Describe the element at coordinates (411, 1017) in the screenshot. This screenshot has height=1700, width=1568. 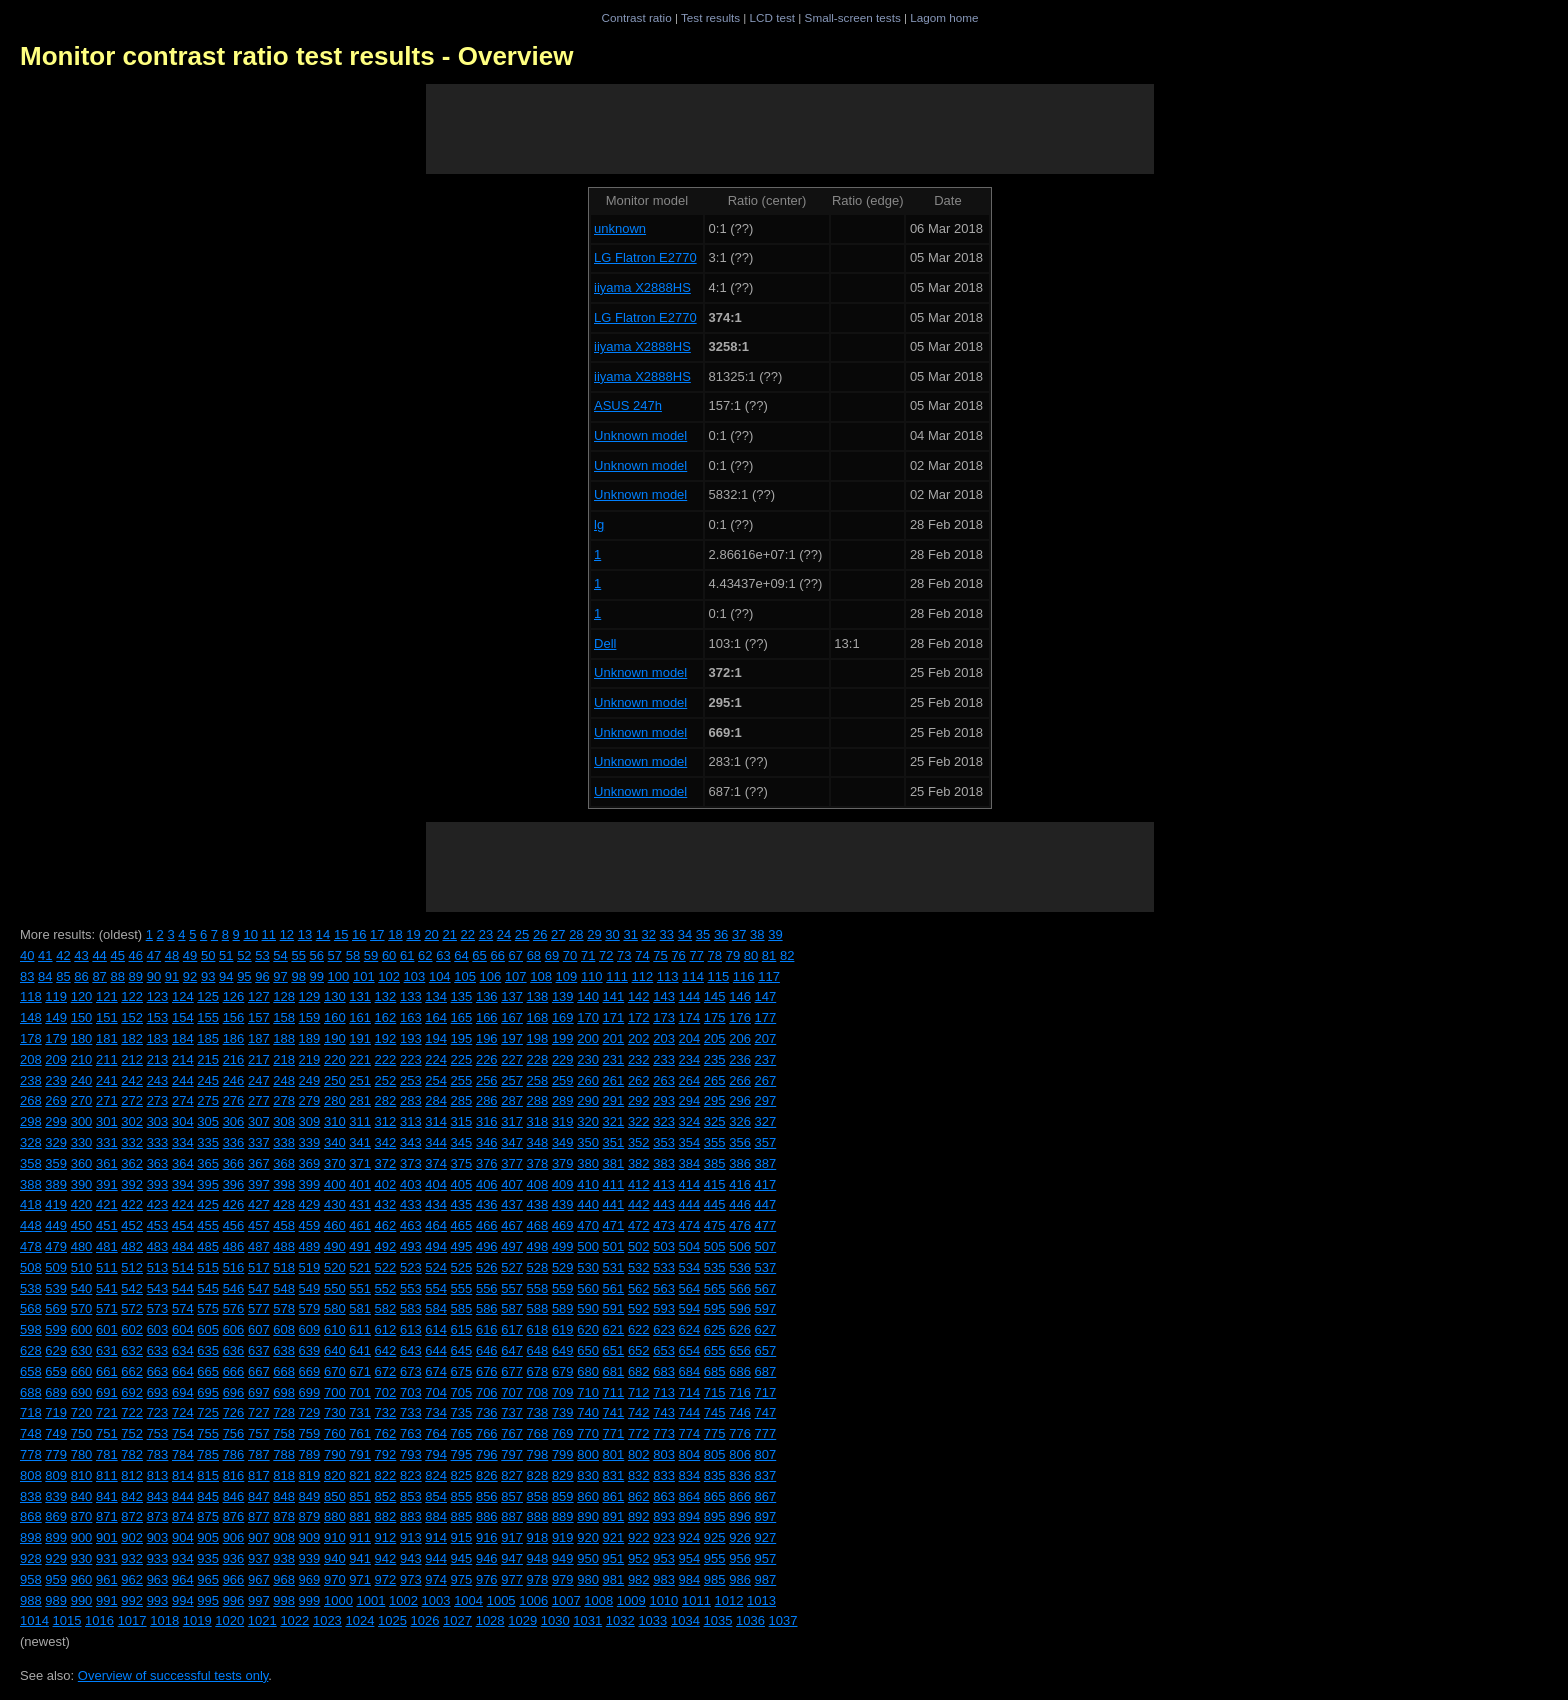
I see `163` at that location.